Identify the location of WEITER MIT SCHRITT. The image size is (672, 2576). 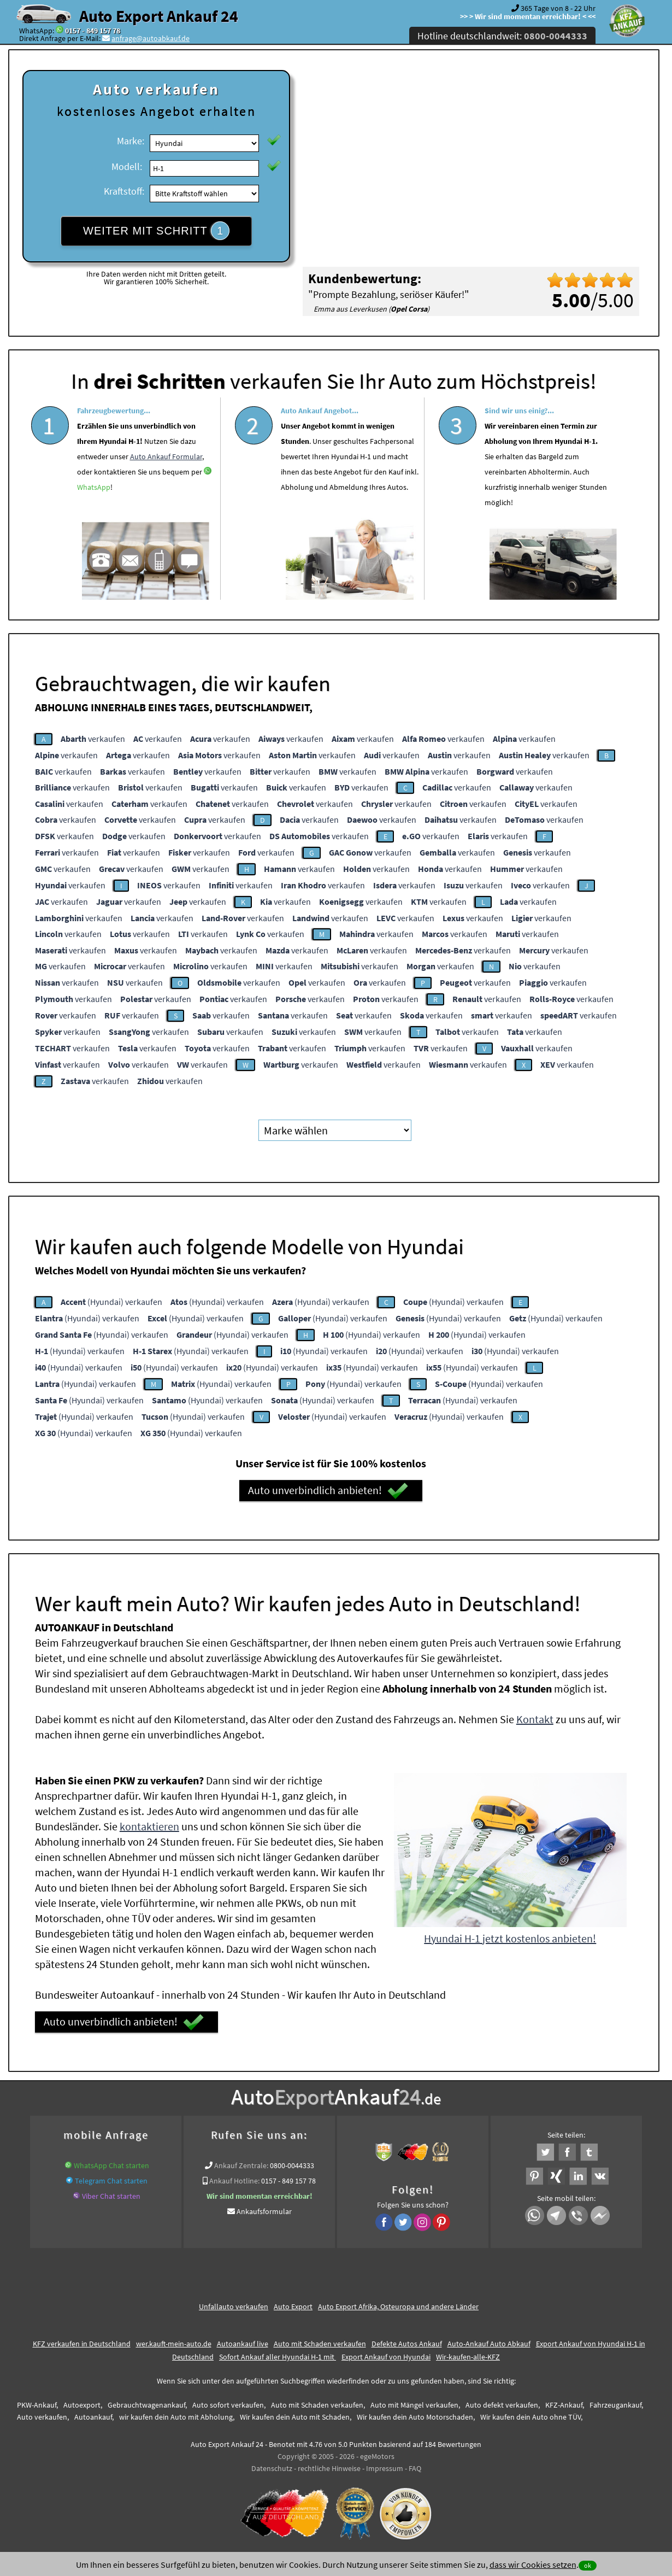
(156, 230).